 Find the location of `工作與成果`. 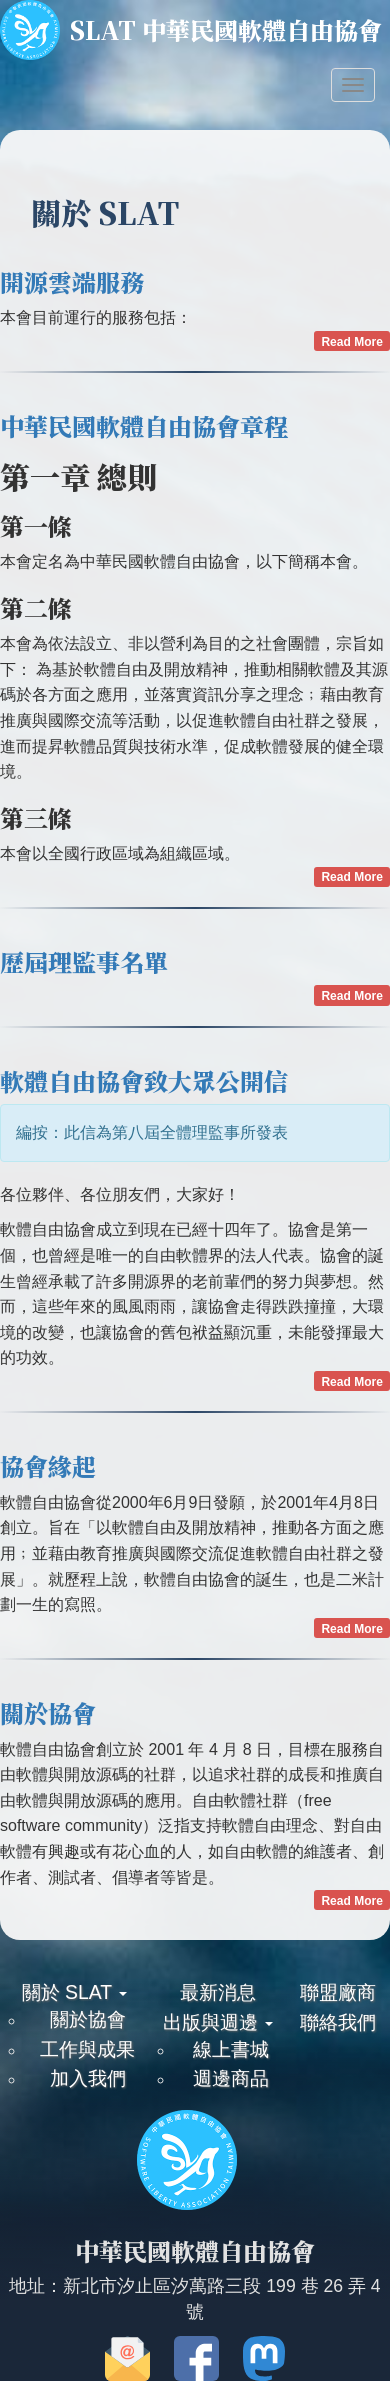

工作與成果 is located at coordinates (87, 2049).